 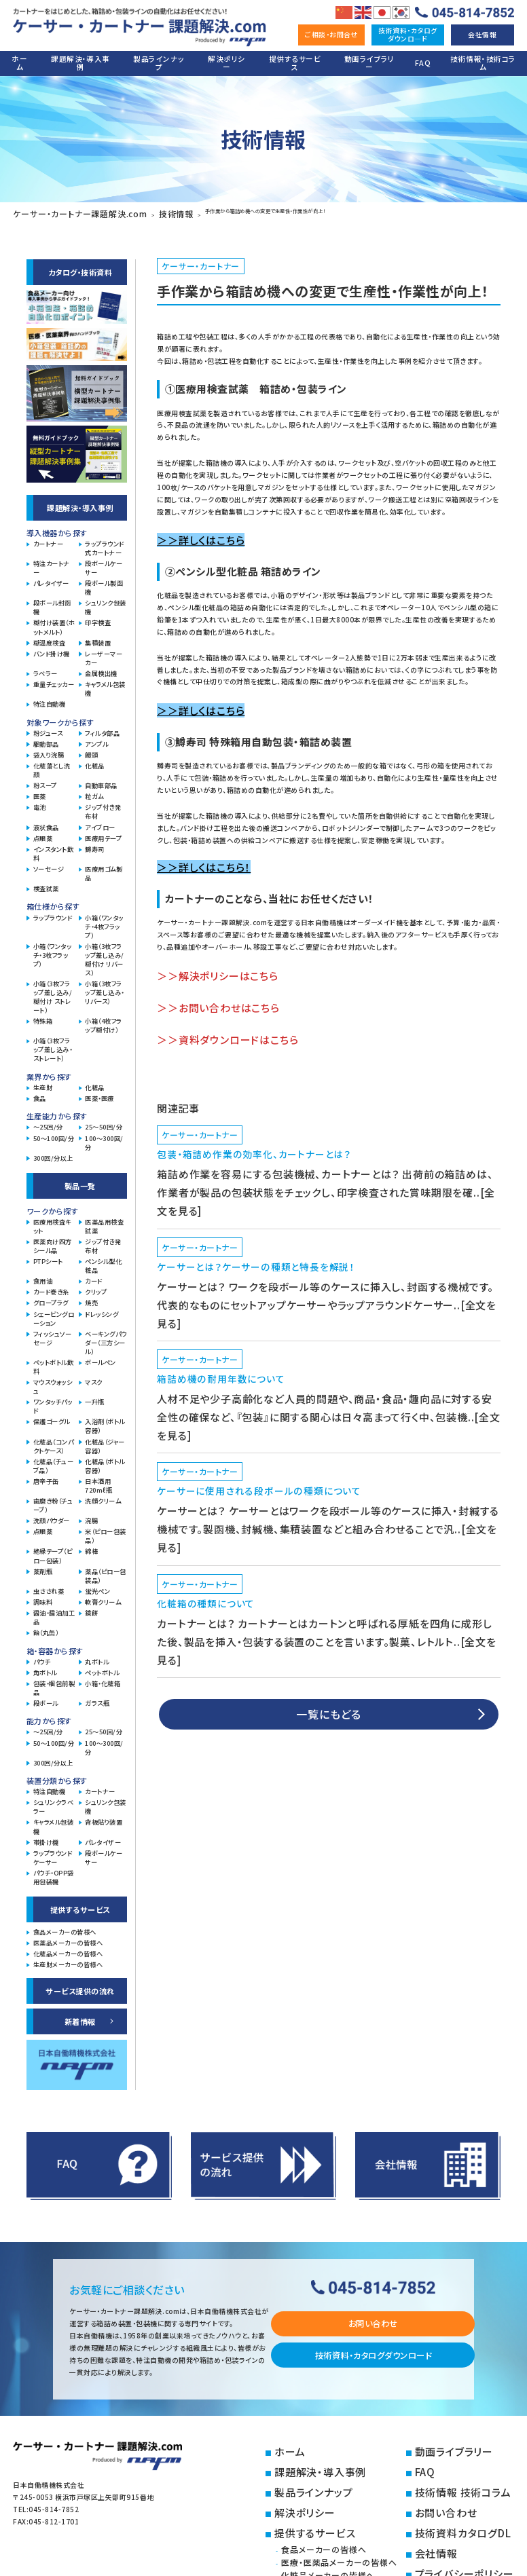 I want to click on 帯掛け機, so click(x=46, y=1836).